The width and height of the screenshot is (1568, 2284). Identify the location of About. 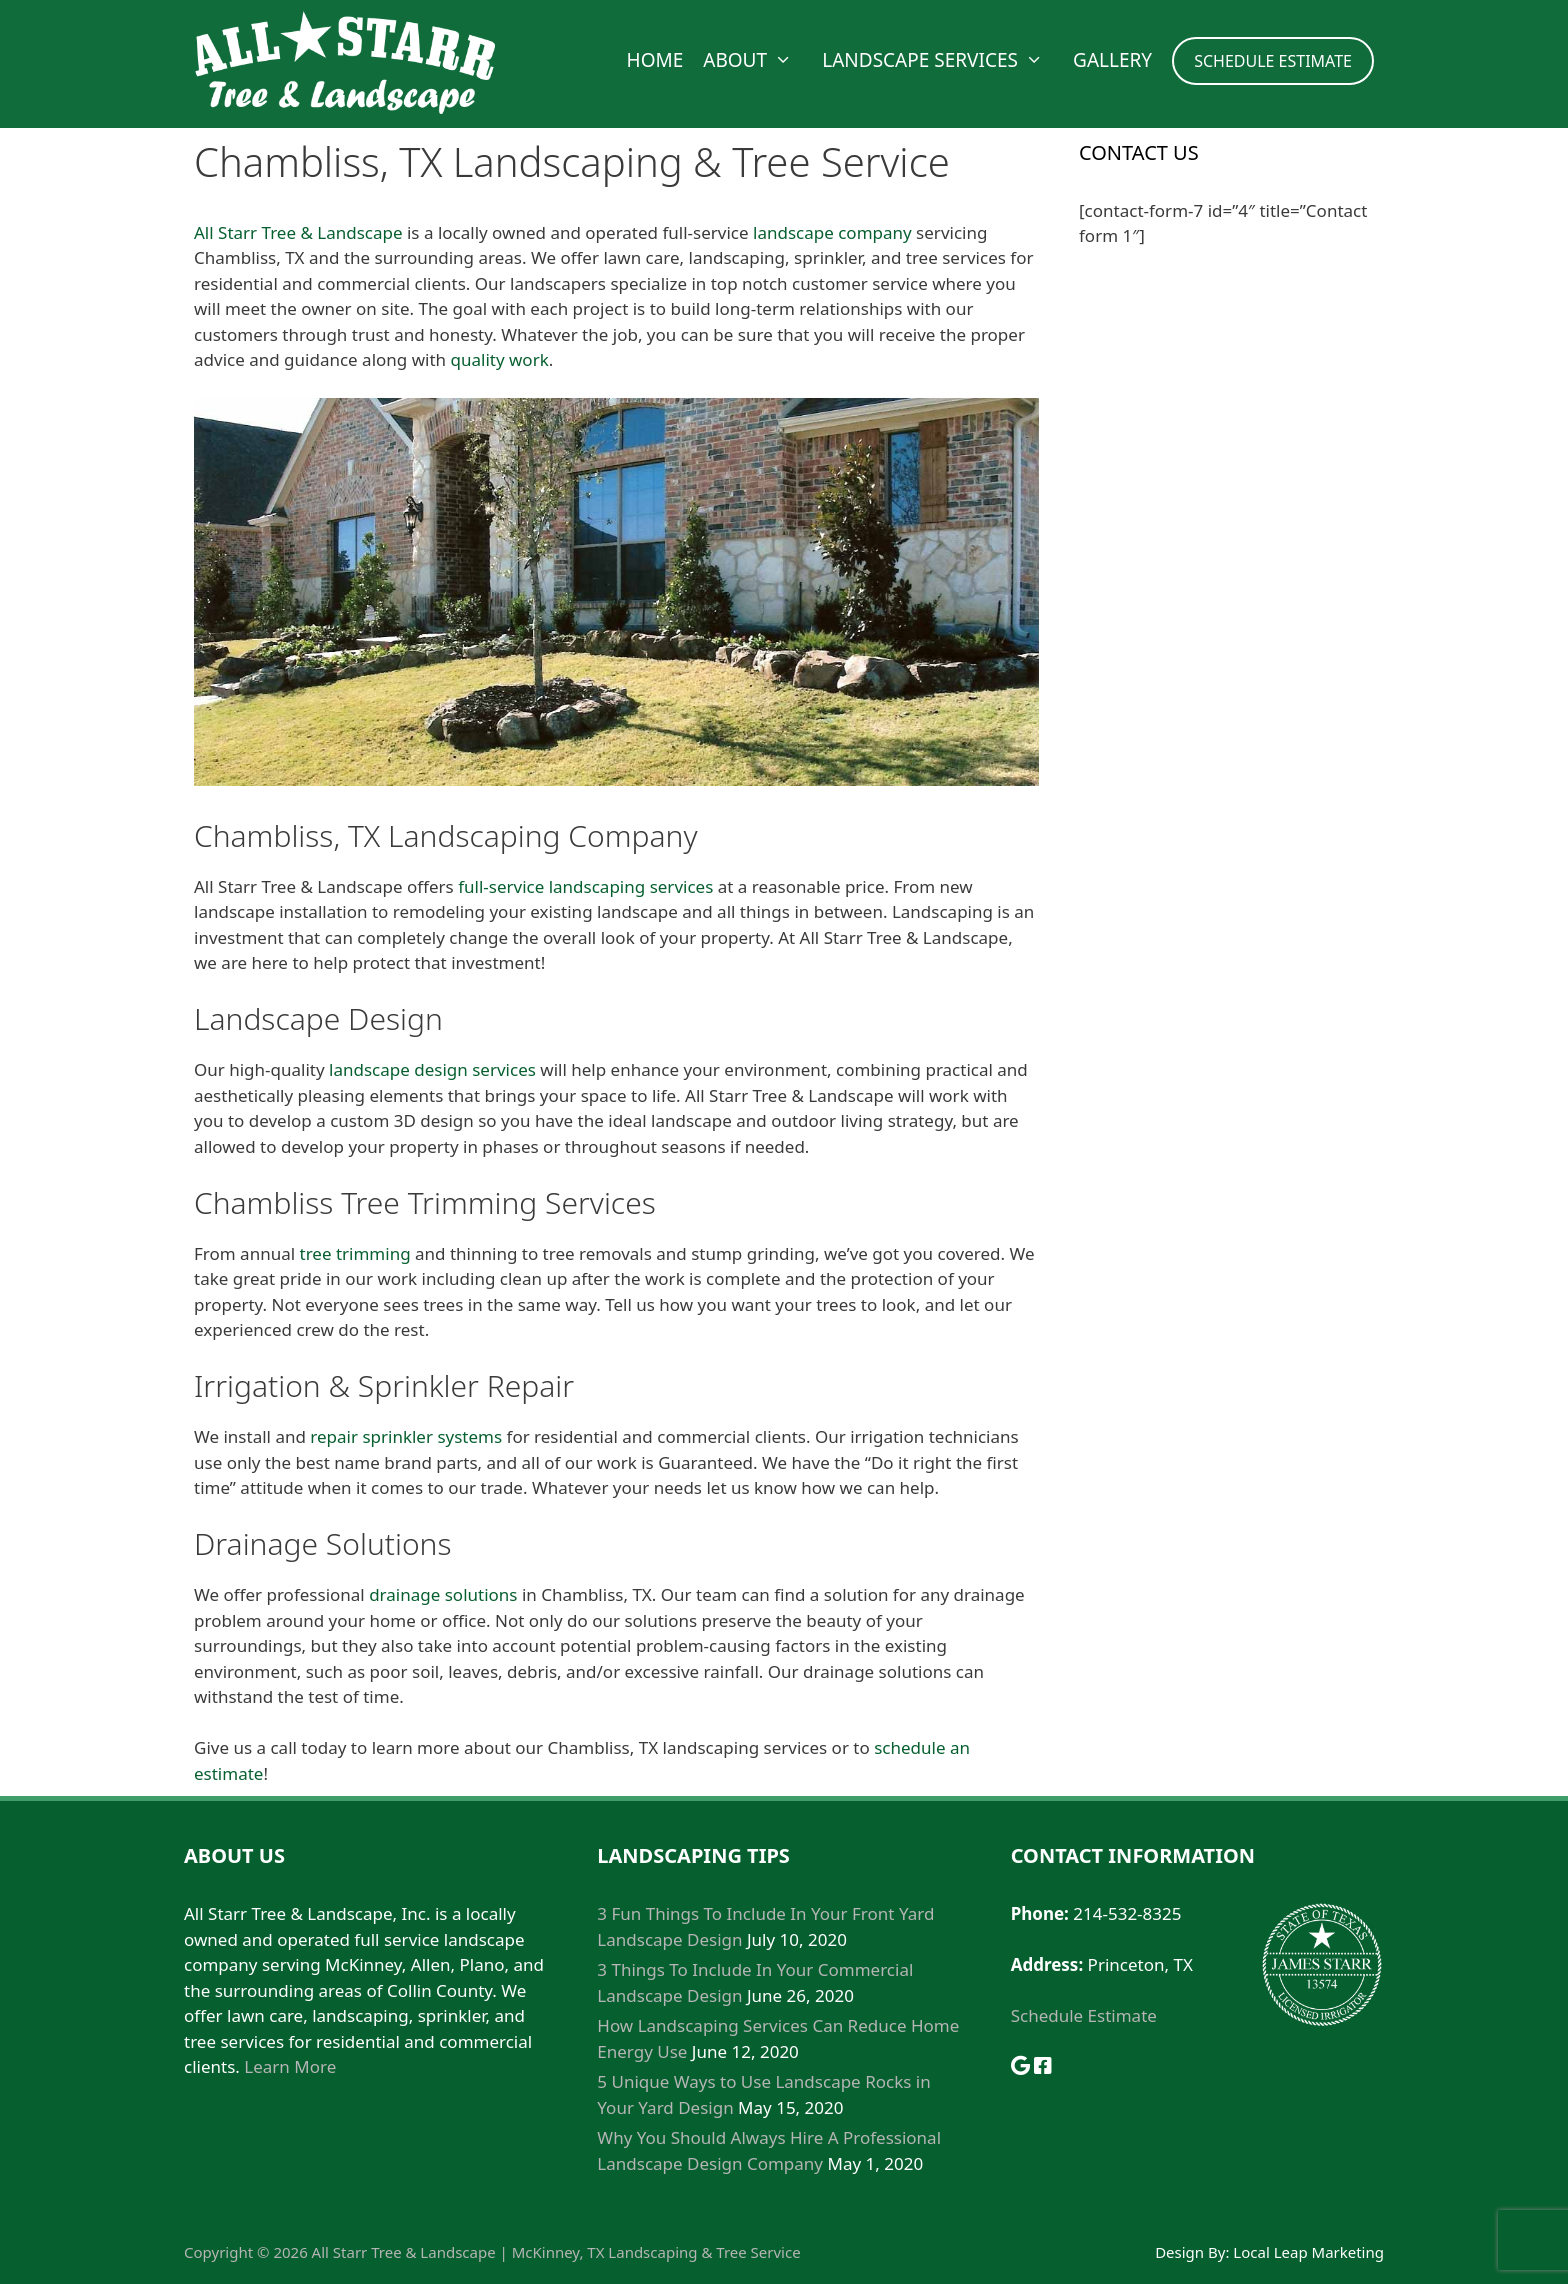
(757, 60).